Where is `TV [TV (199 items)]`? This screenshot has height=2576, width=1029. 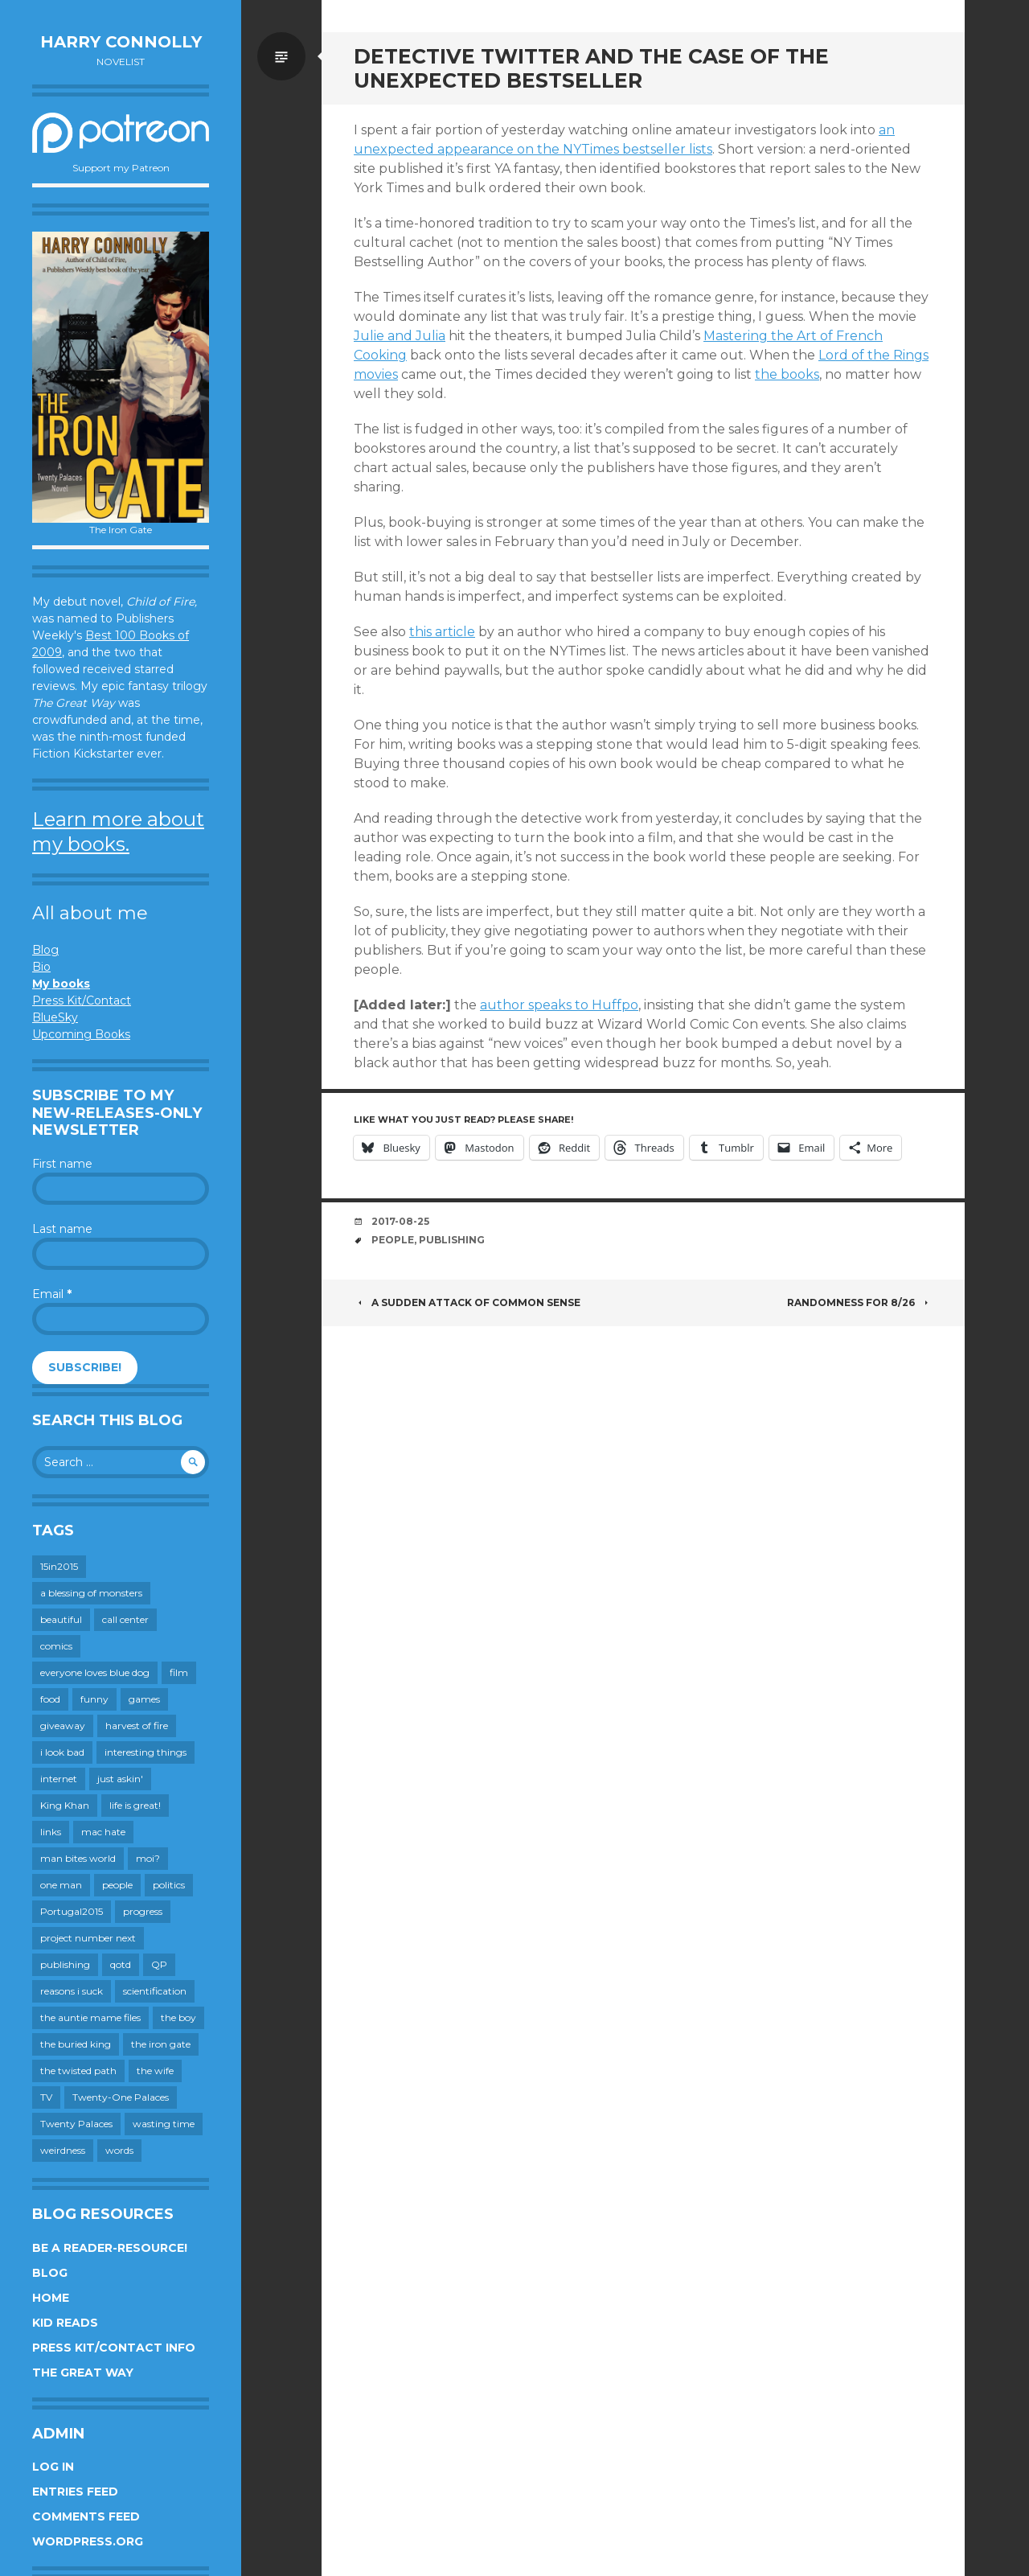 TV [TV (199 items)] is located at coordinates (46, 2097).